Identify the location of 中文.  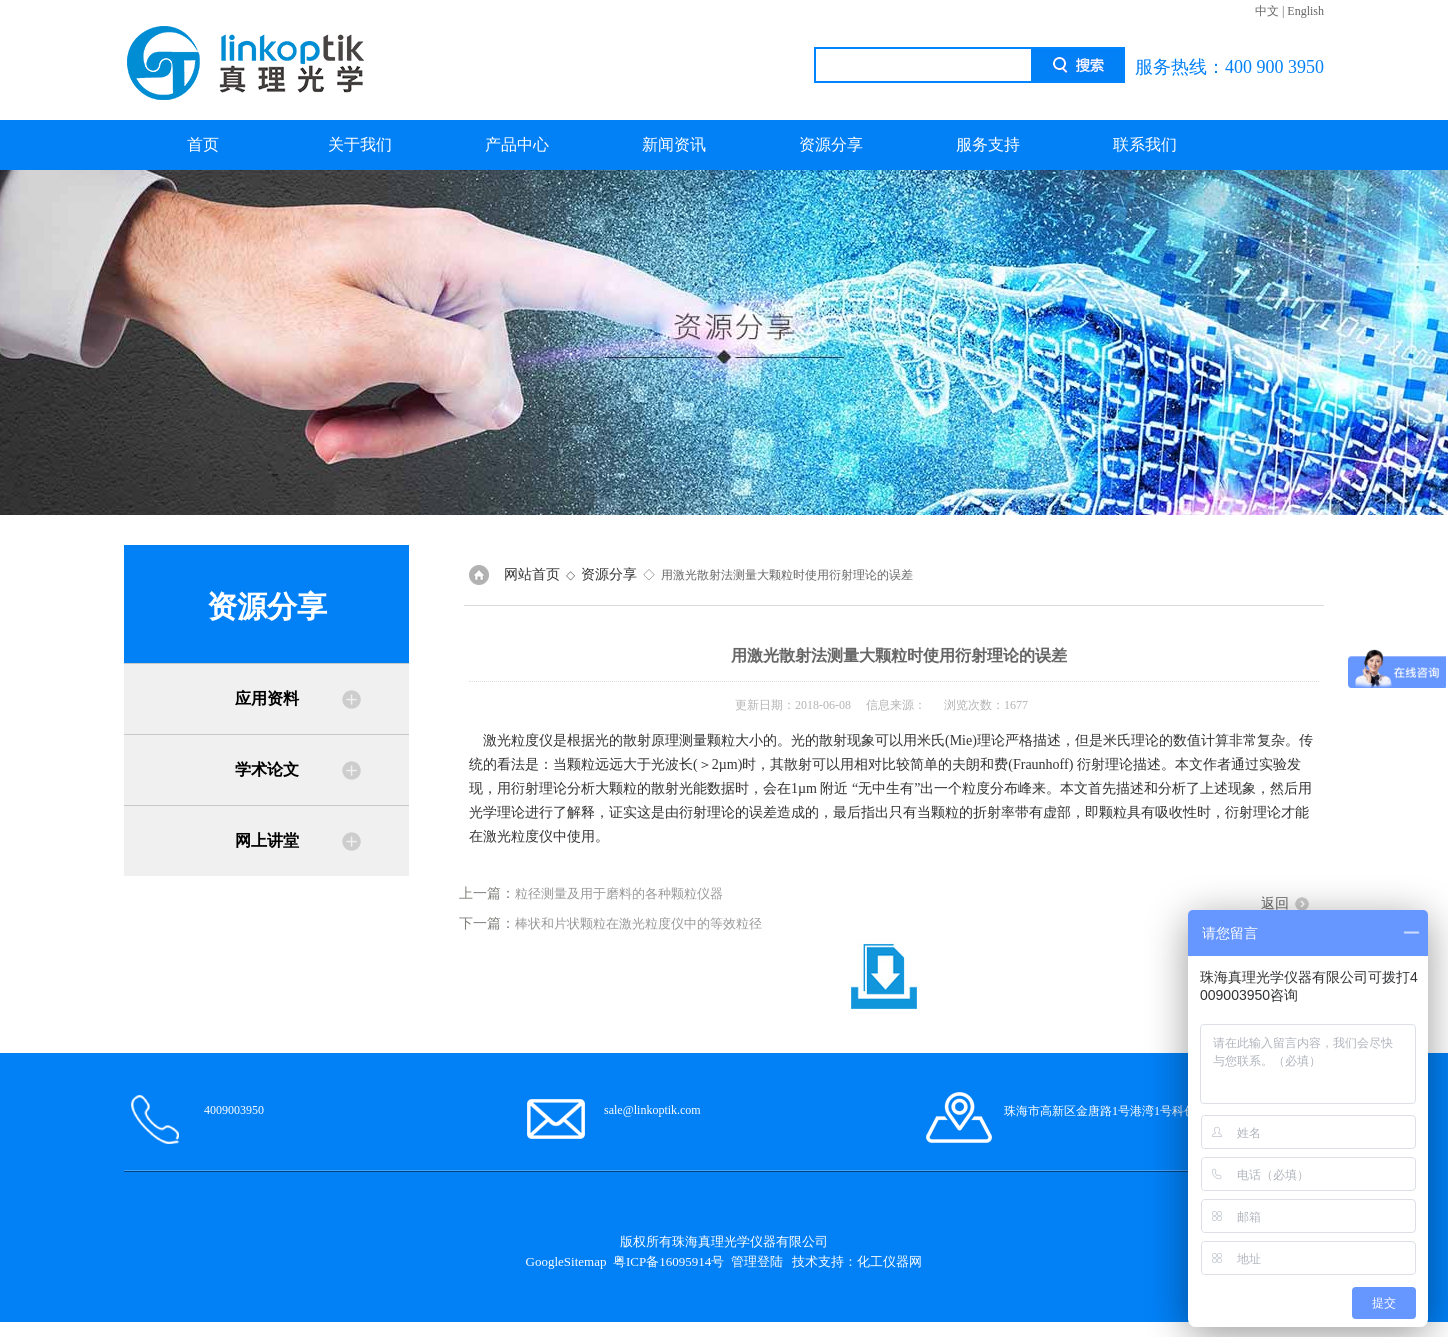
(1267, 11).